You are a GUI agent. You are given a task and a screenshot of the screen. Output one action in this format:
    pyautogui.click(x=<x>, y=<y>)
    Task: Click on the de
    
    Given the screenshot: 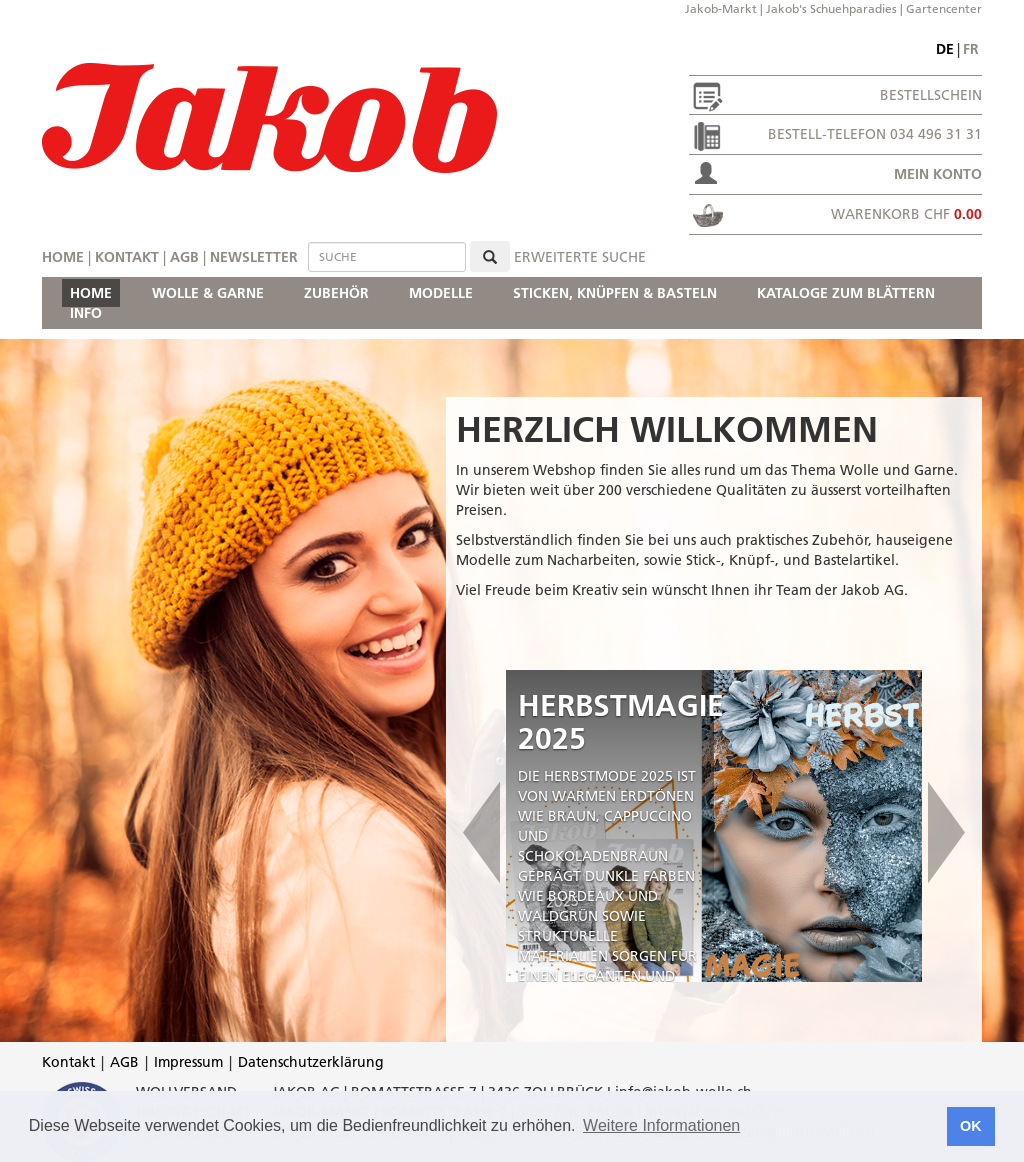 What is the action you would take?
    pyautogui.click(x=945, y=49)
    